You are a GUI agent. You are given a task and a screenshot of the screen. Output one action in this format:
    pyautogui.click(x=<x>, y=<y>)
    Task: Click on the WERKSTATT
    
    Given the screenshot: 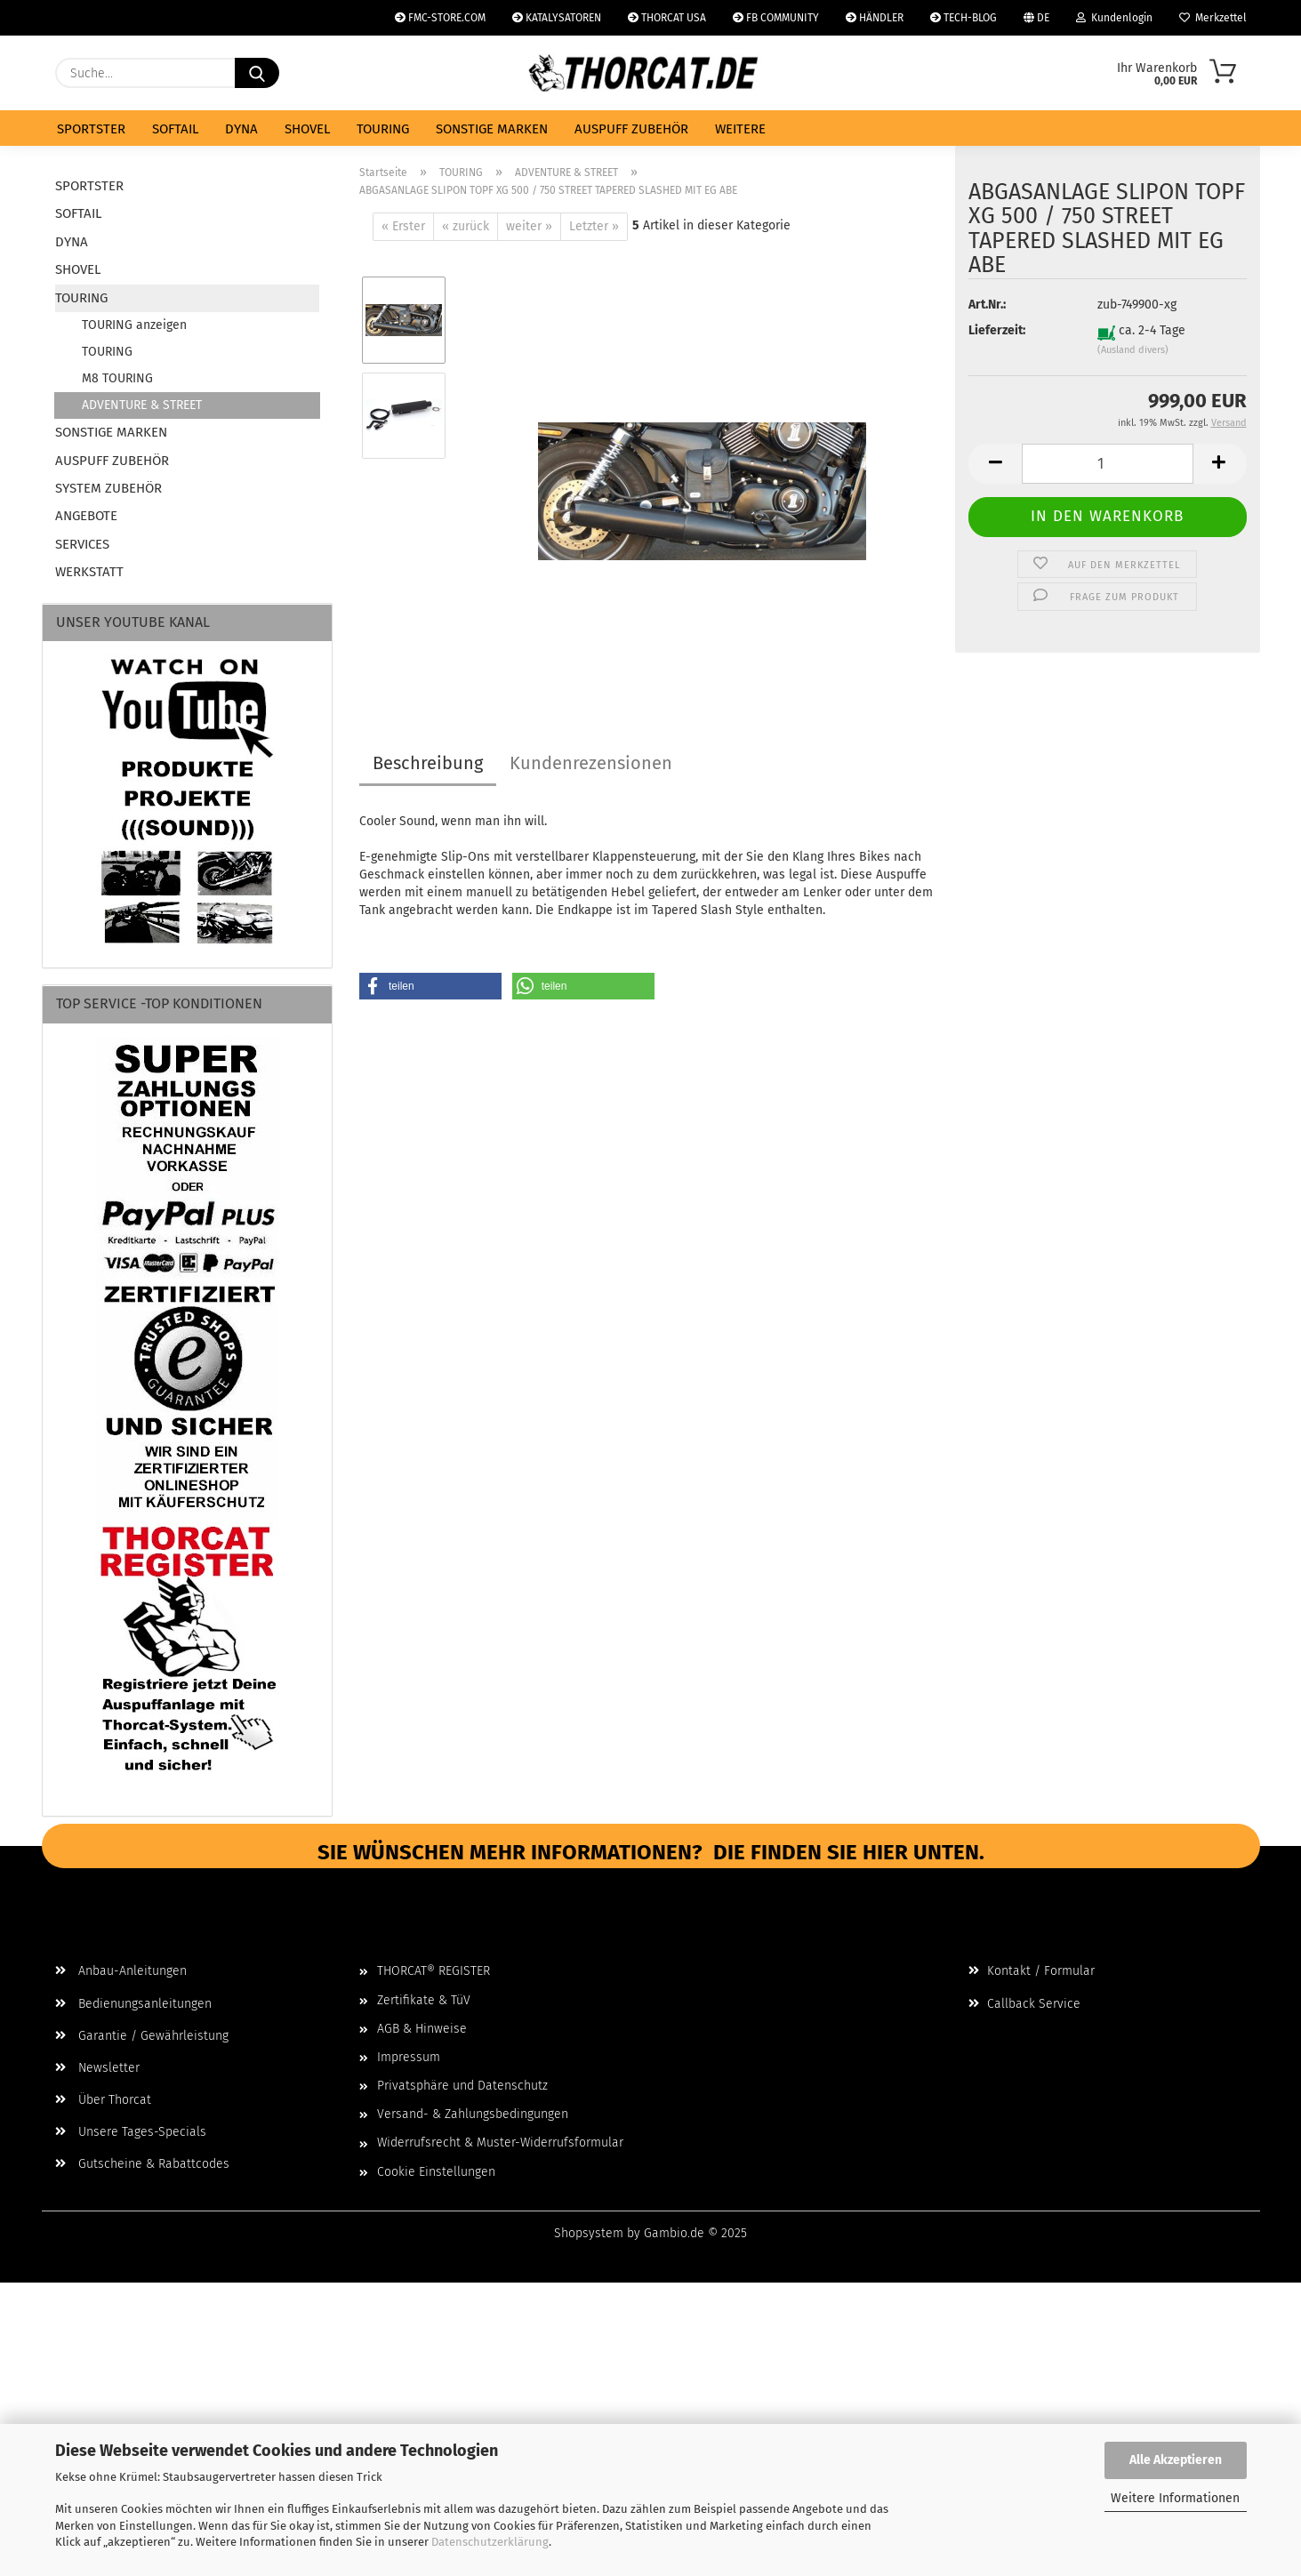 What is the action you would take?
    pyautogui.click(x=89, y=572)
    